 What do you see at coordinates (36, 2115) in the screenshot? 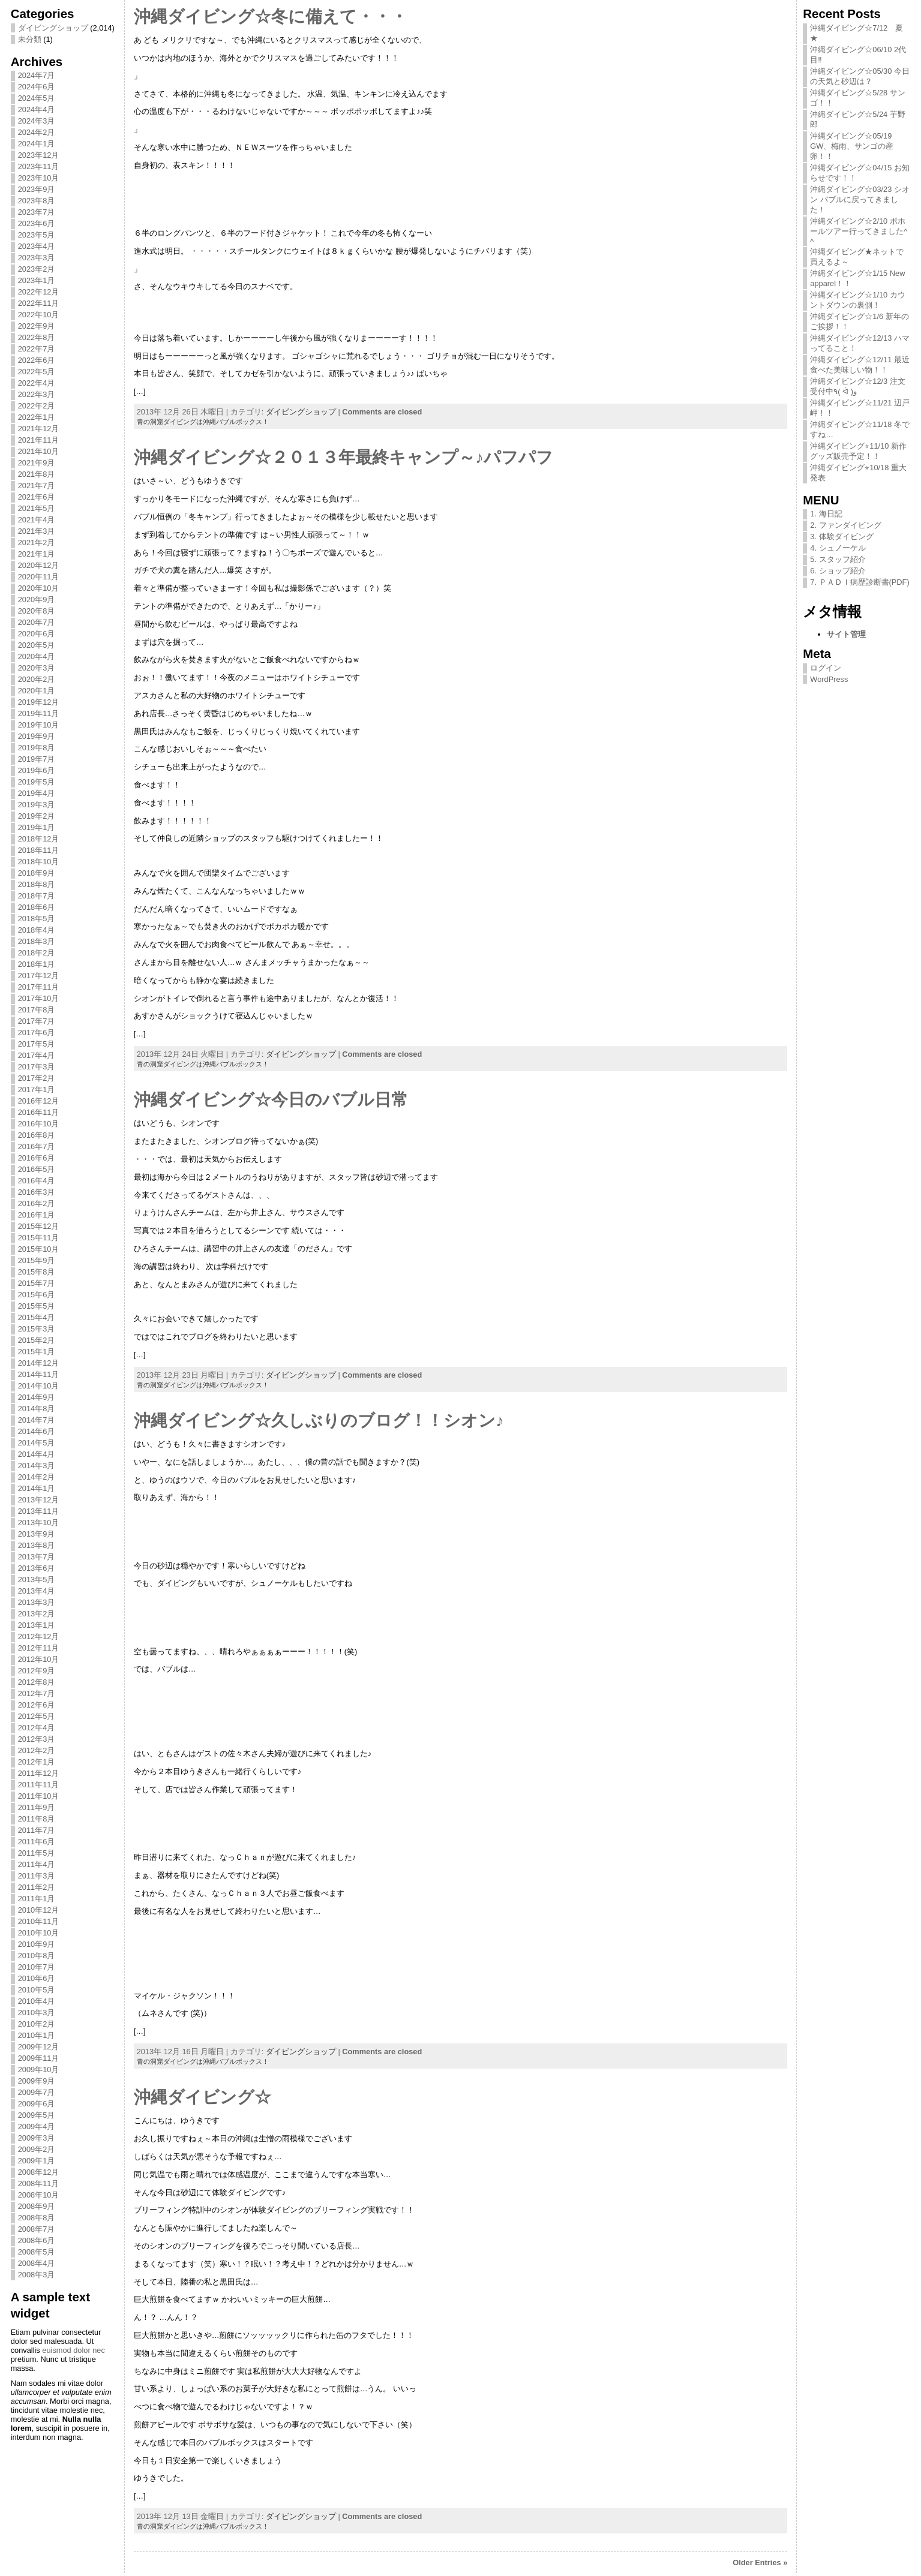
I see `2009年5月` at bounding box center [36, 2115].